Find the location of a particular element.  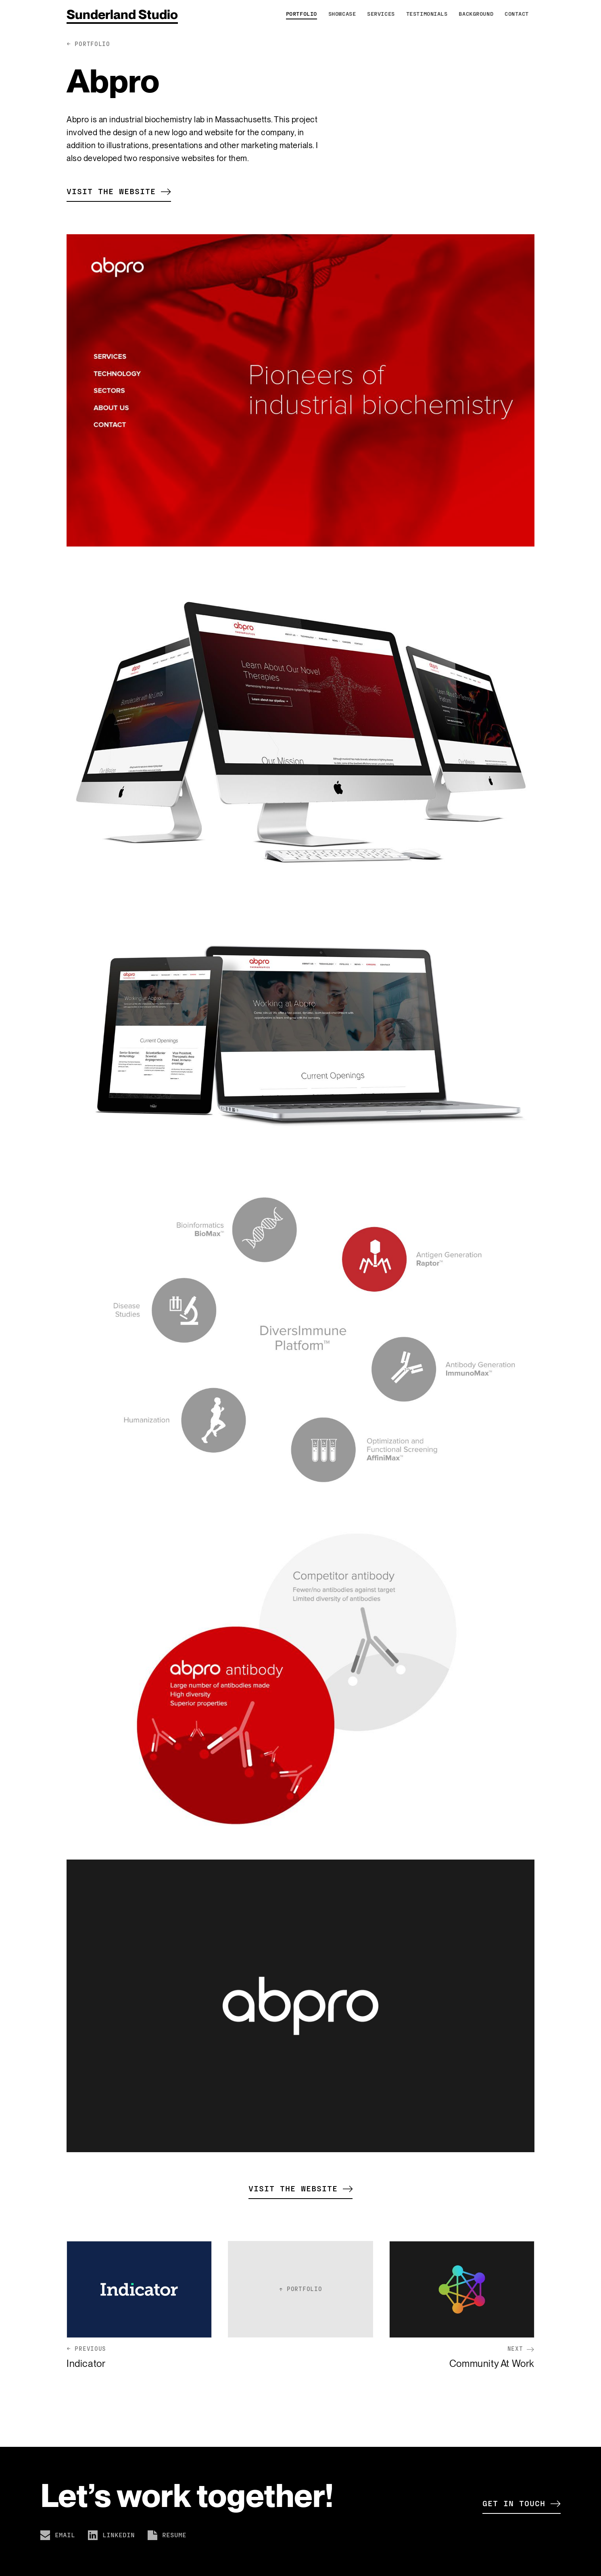

Services is located at coordinates (380, 13).